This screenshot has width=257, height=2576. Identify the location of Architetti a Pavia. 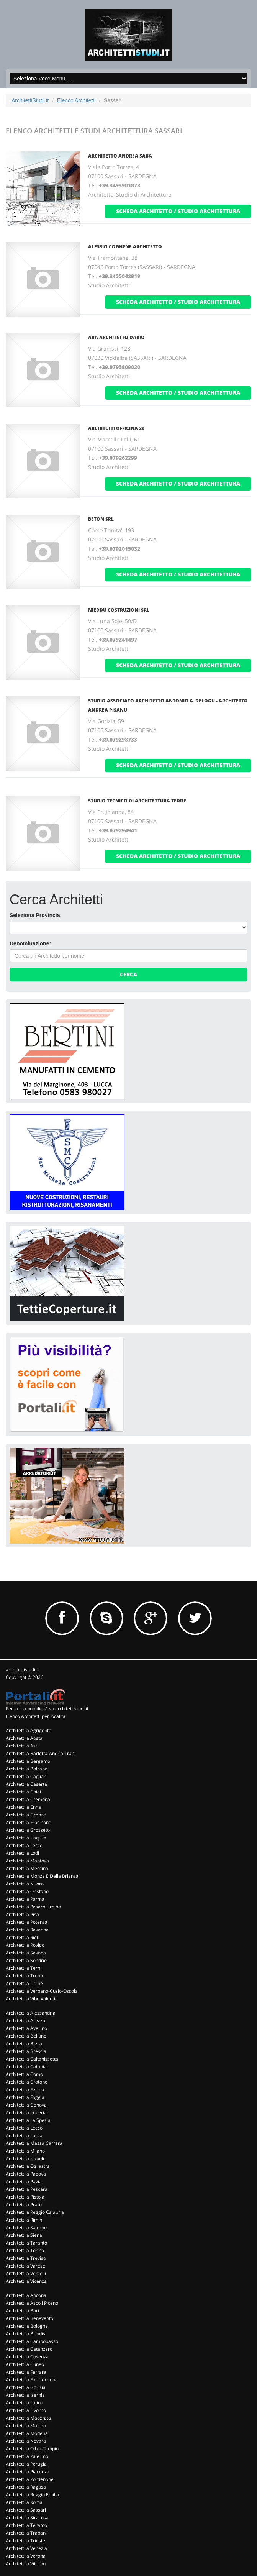
(24, 2181).